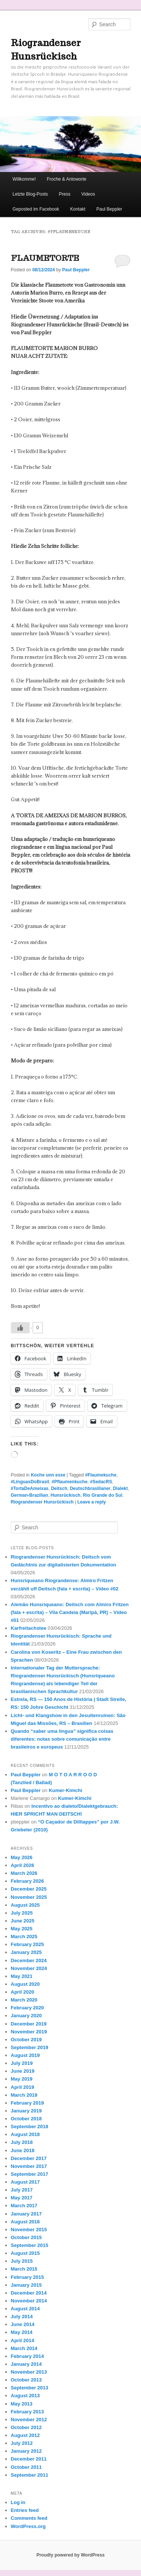 Image resolution: width=141 pixels, height=2576 pixels. What do you see at coordinates (30, 2126) in the screenshot?
I see `September 2018` at bounding box center [30, 2126].